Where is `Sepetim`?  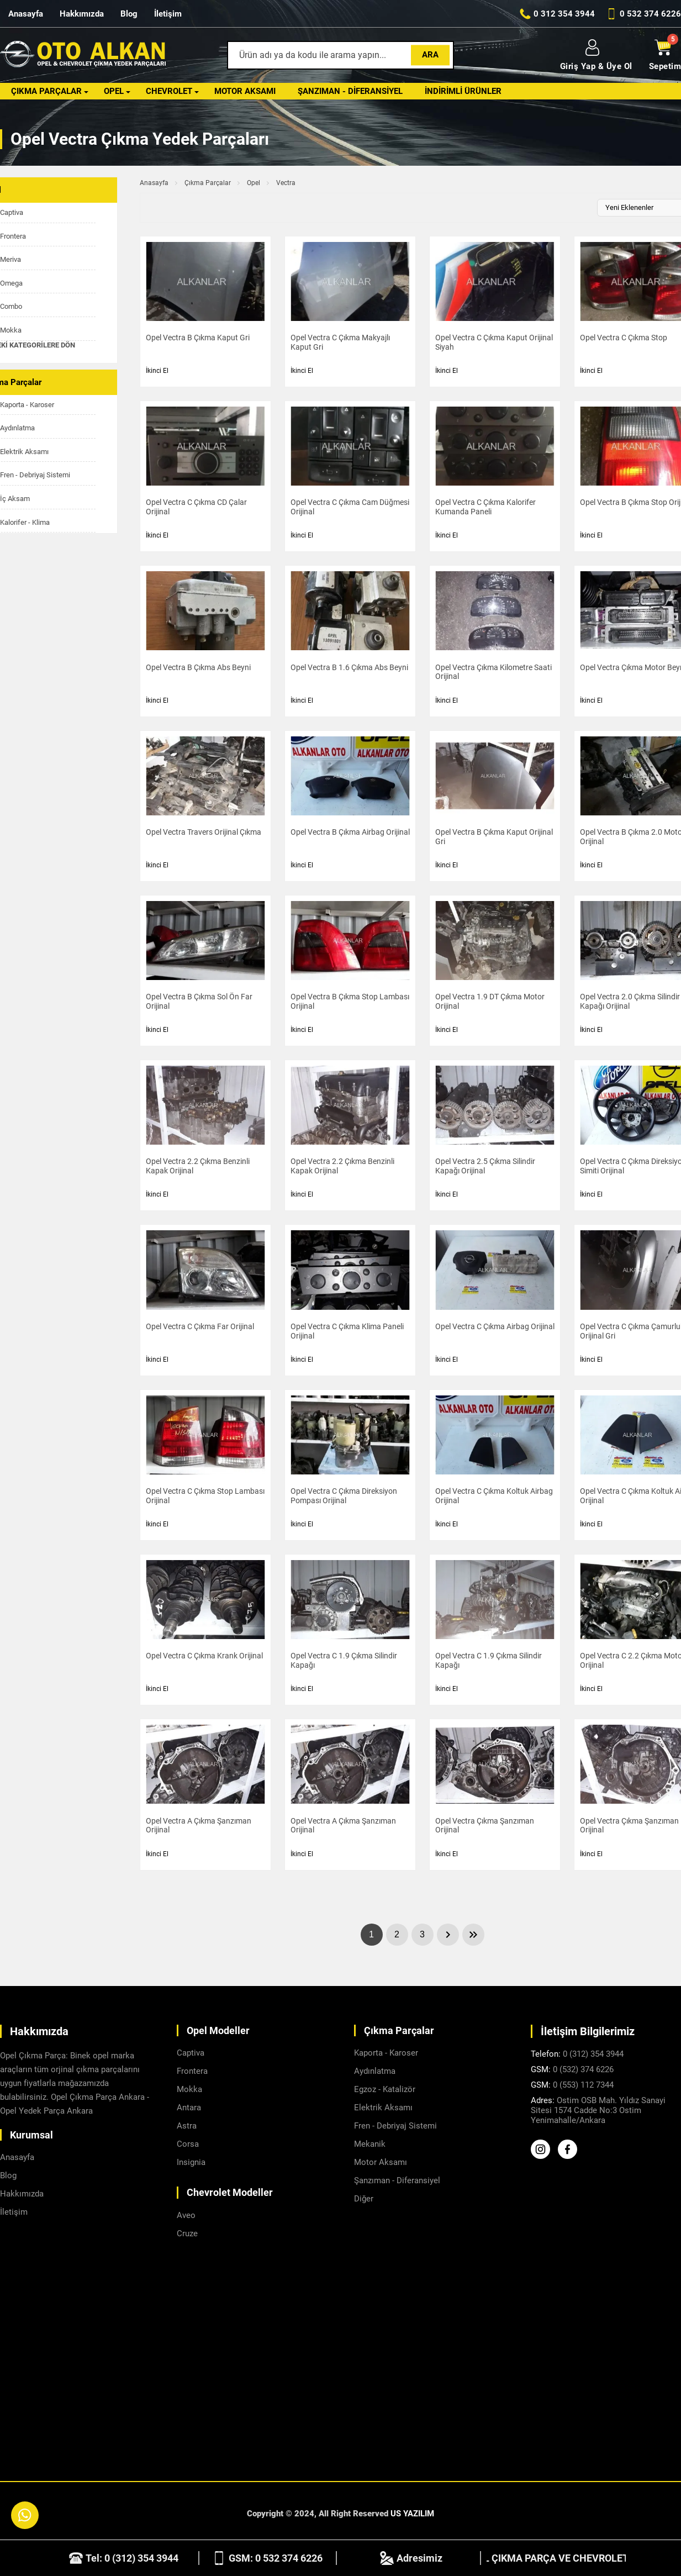 Sepetim is located at coordinates (665, 55).